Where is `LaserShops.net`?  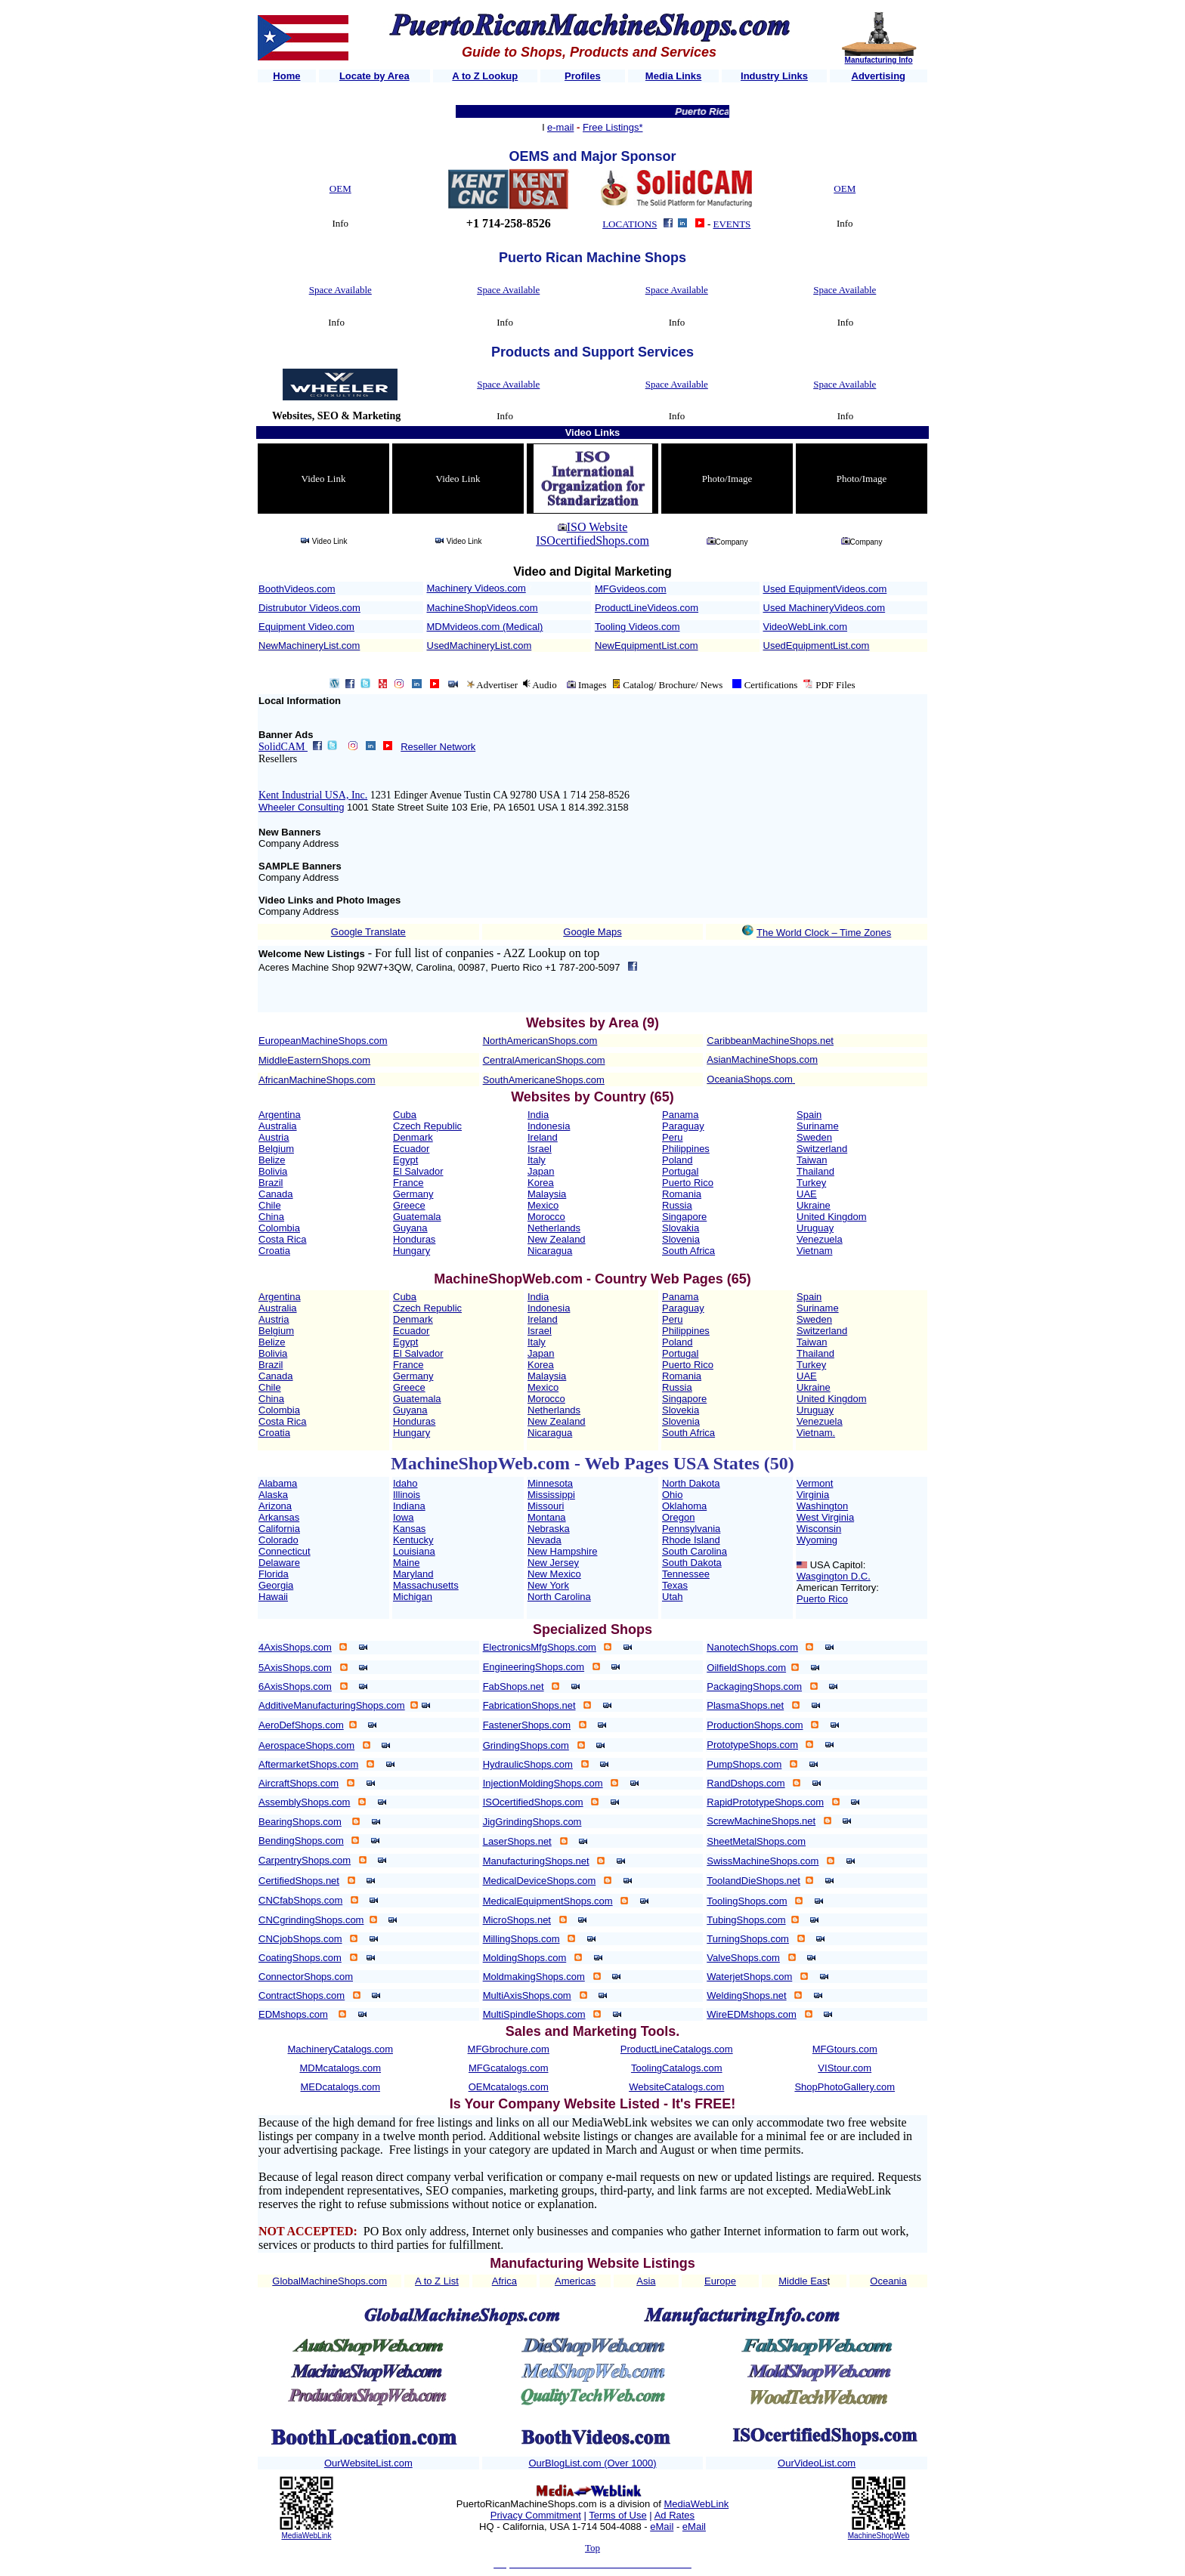
LaserShops.net is located at coordinates (517, 1841).